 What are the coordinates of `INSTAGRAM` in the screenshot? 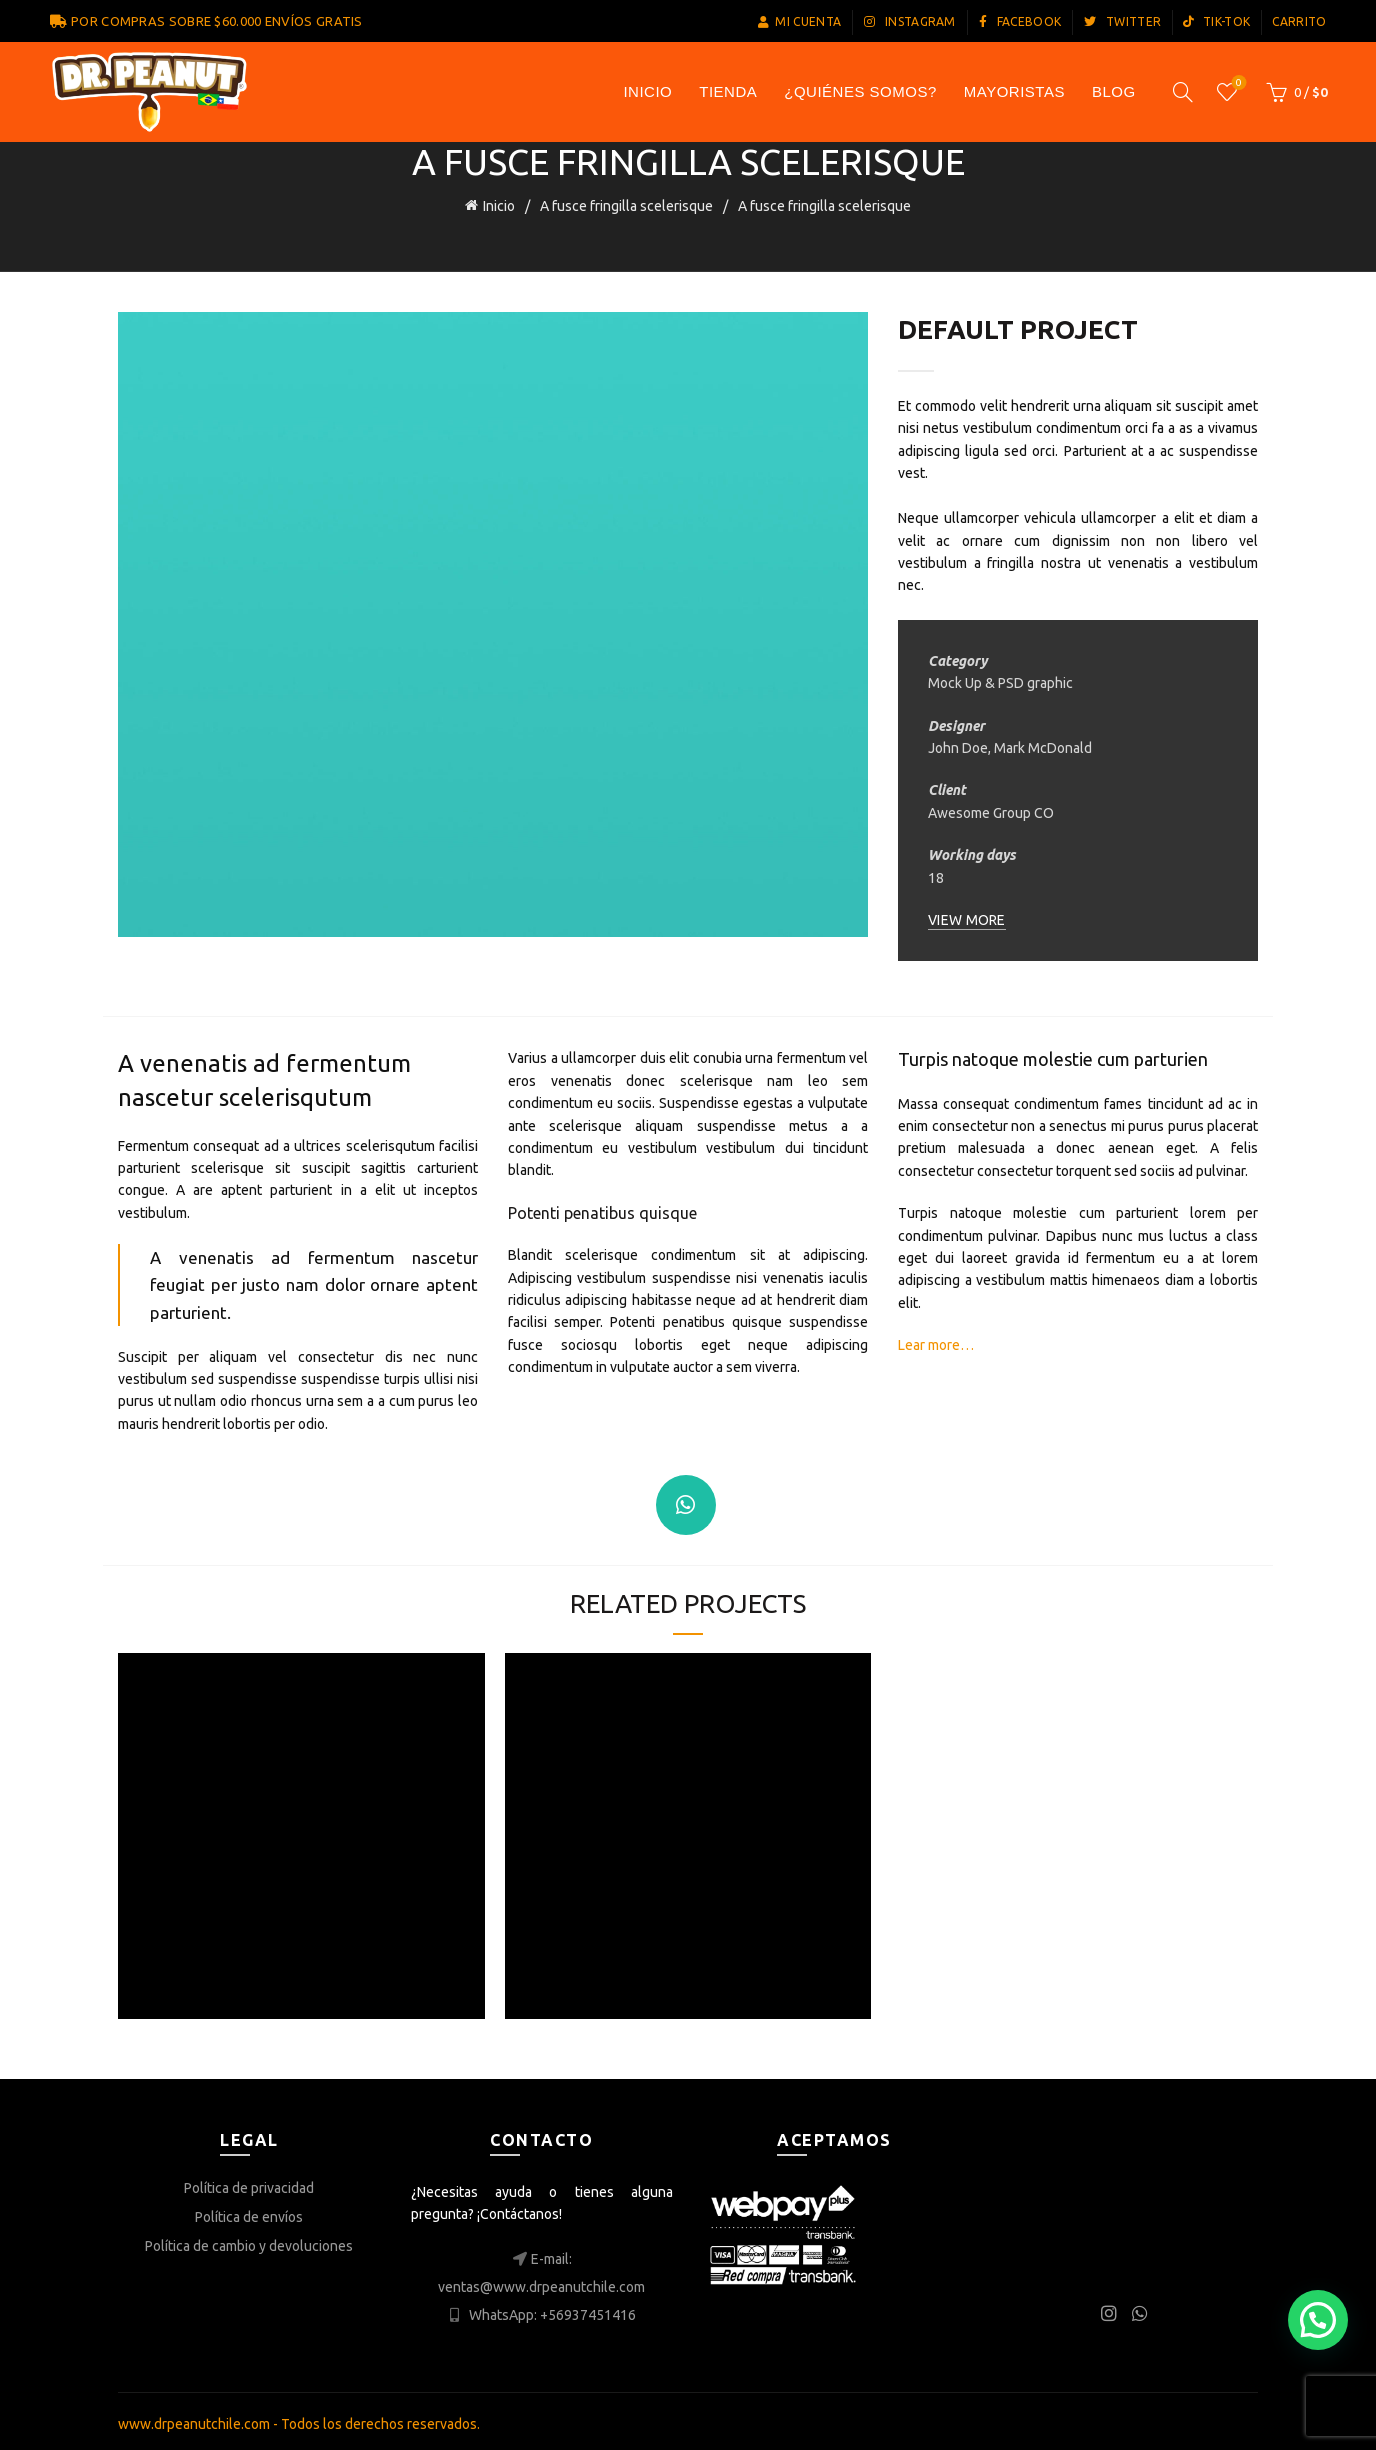 It's located at (909, 21).